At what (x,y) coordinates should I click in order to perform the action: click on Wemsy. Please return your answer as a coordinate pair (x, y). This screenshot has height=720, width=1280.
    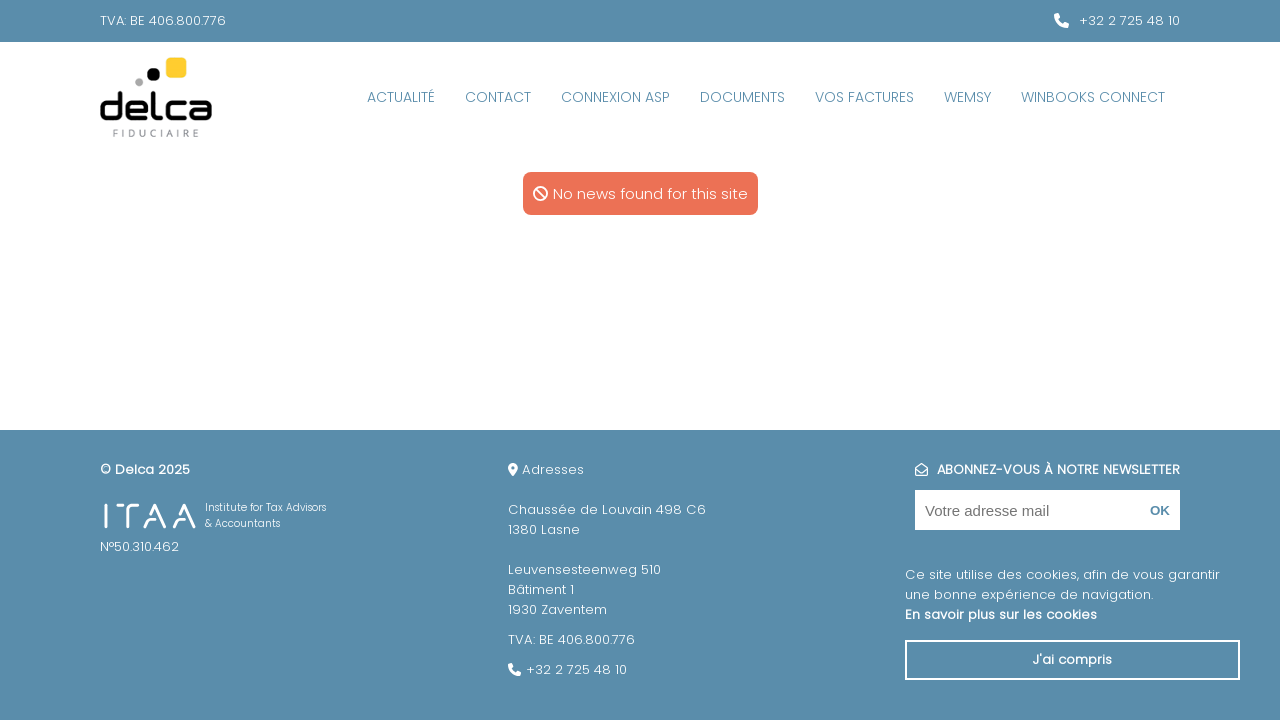
    Looking at the image, I should click on (967, 97).